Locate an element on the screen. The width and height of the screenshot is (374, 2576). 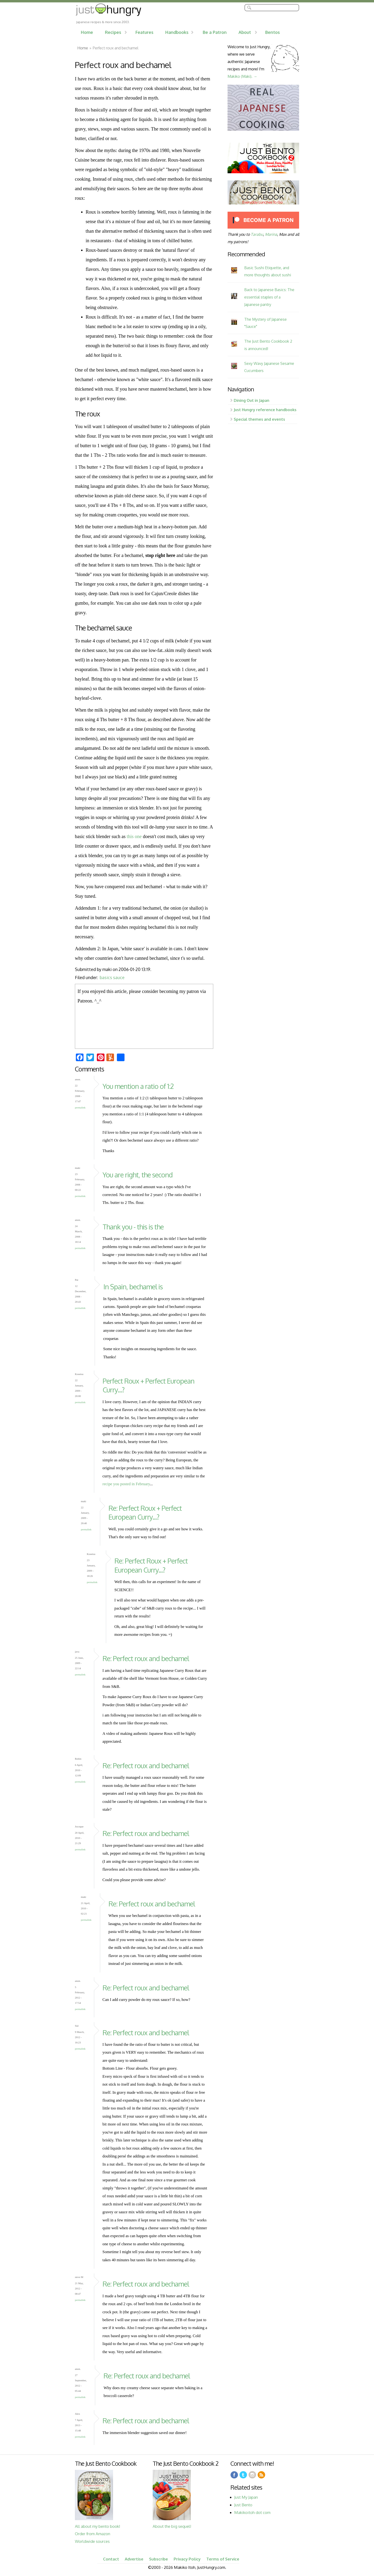
All about my bento book! is located at coordinates (97, 2526).